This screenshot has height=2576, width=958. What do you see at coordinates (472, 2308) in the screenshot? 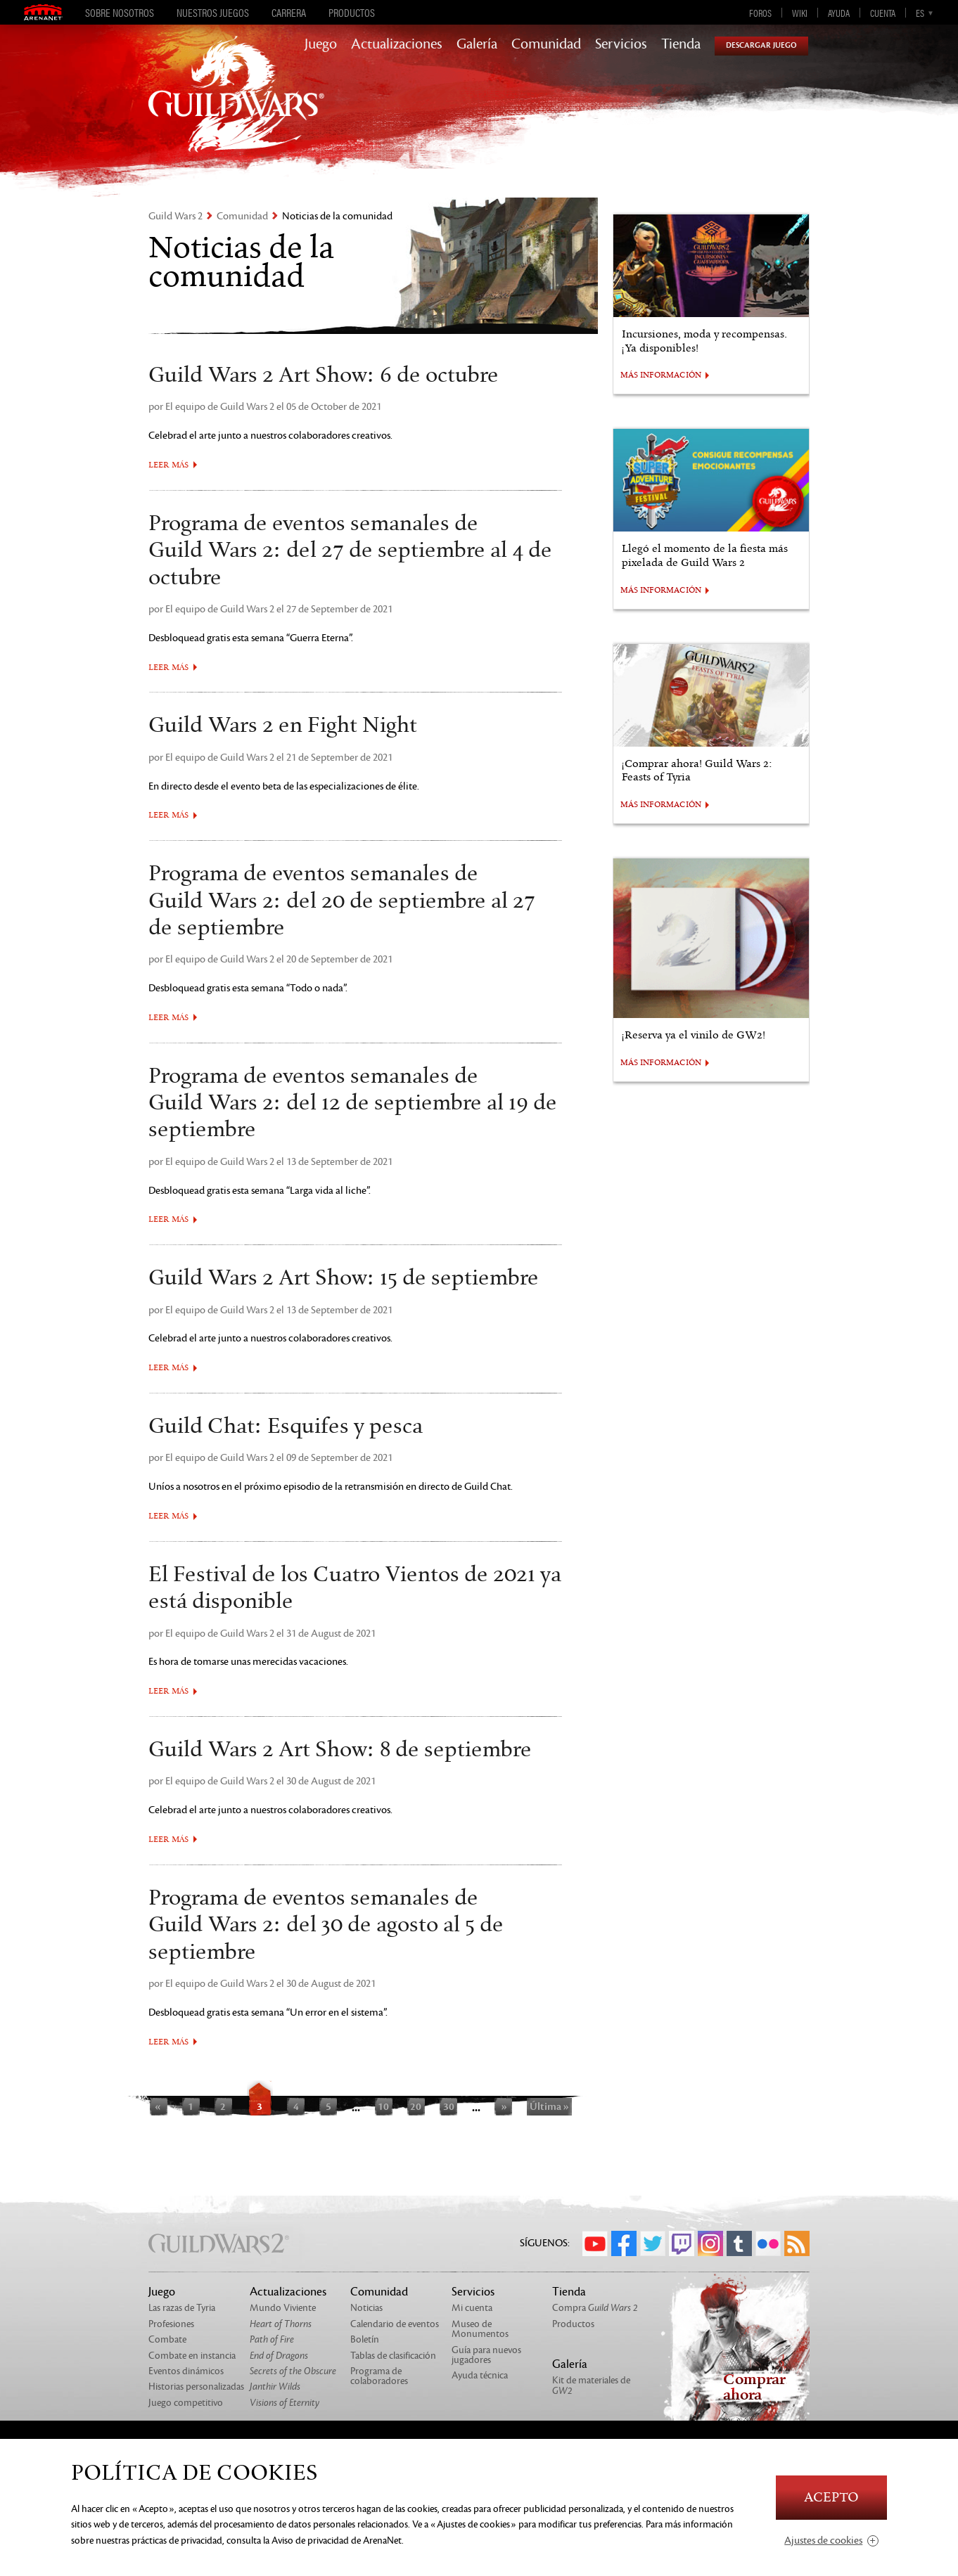
I see `Mi cuenta` at bounding box center [472, 2308].